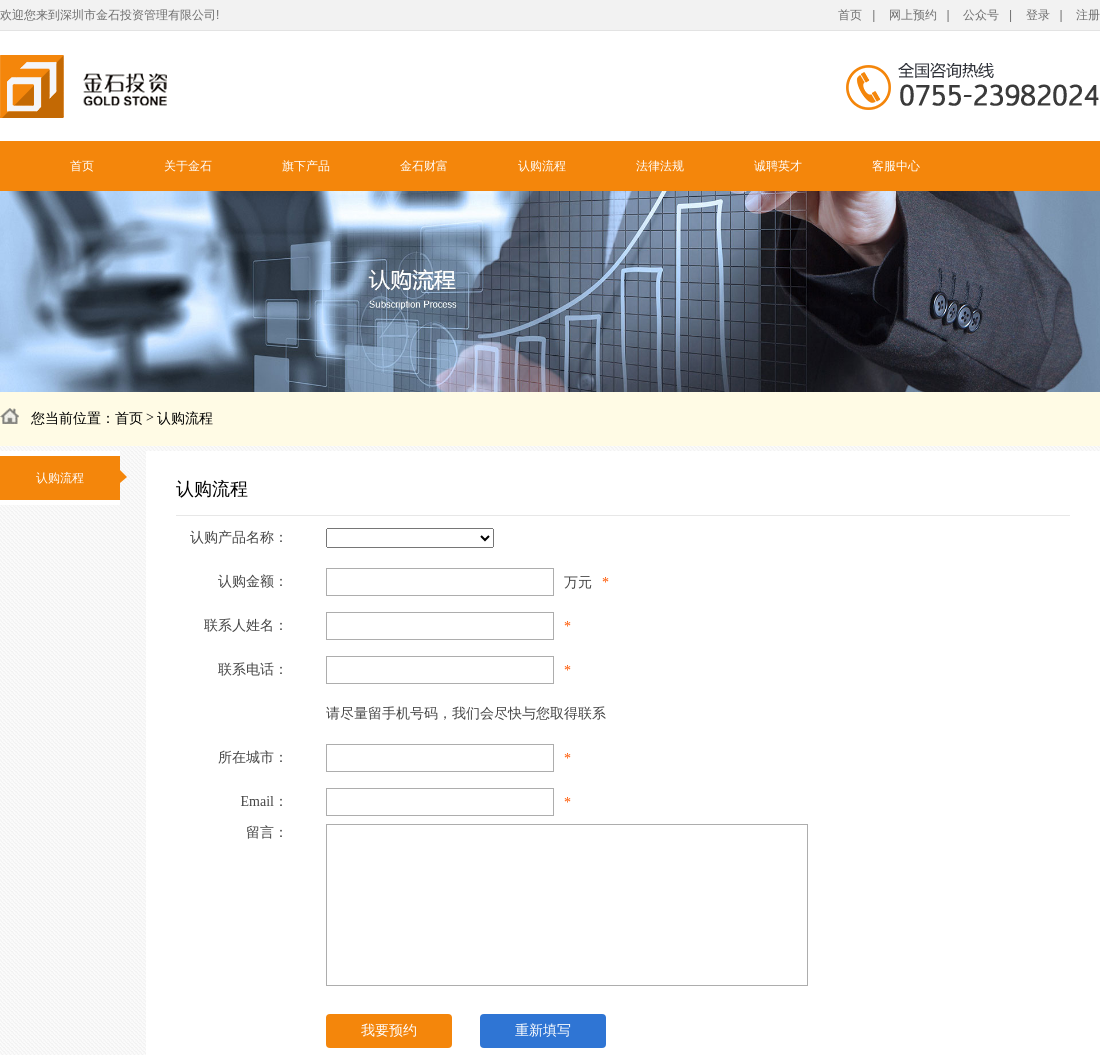  What do you see at coordinates (424, 166) in the screenshot?
I see `金石财富` at bounding box center [424, 166].